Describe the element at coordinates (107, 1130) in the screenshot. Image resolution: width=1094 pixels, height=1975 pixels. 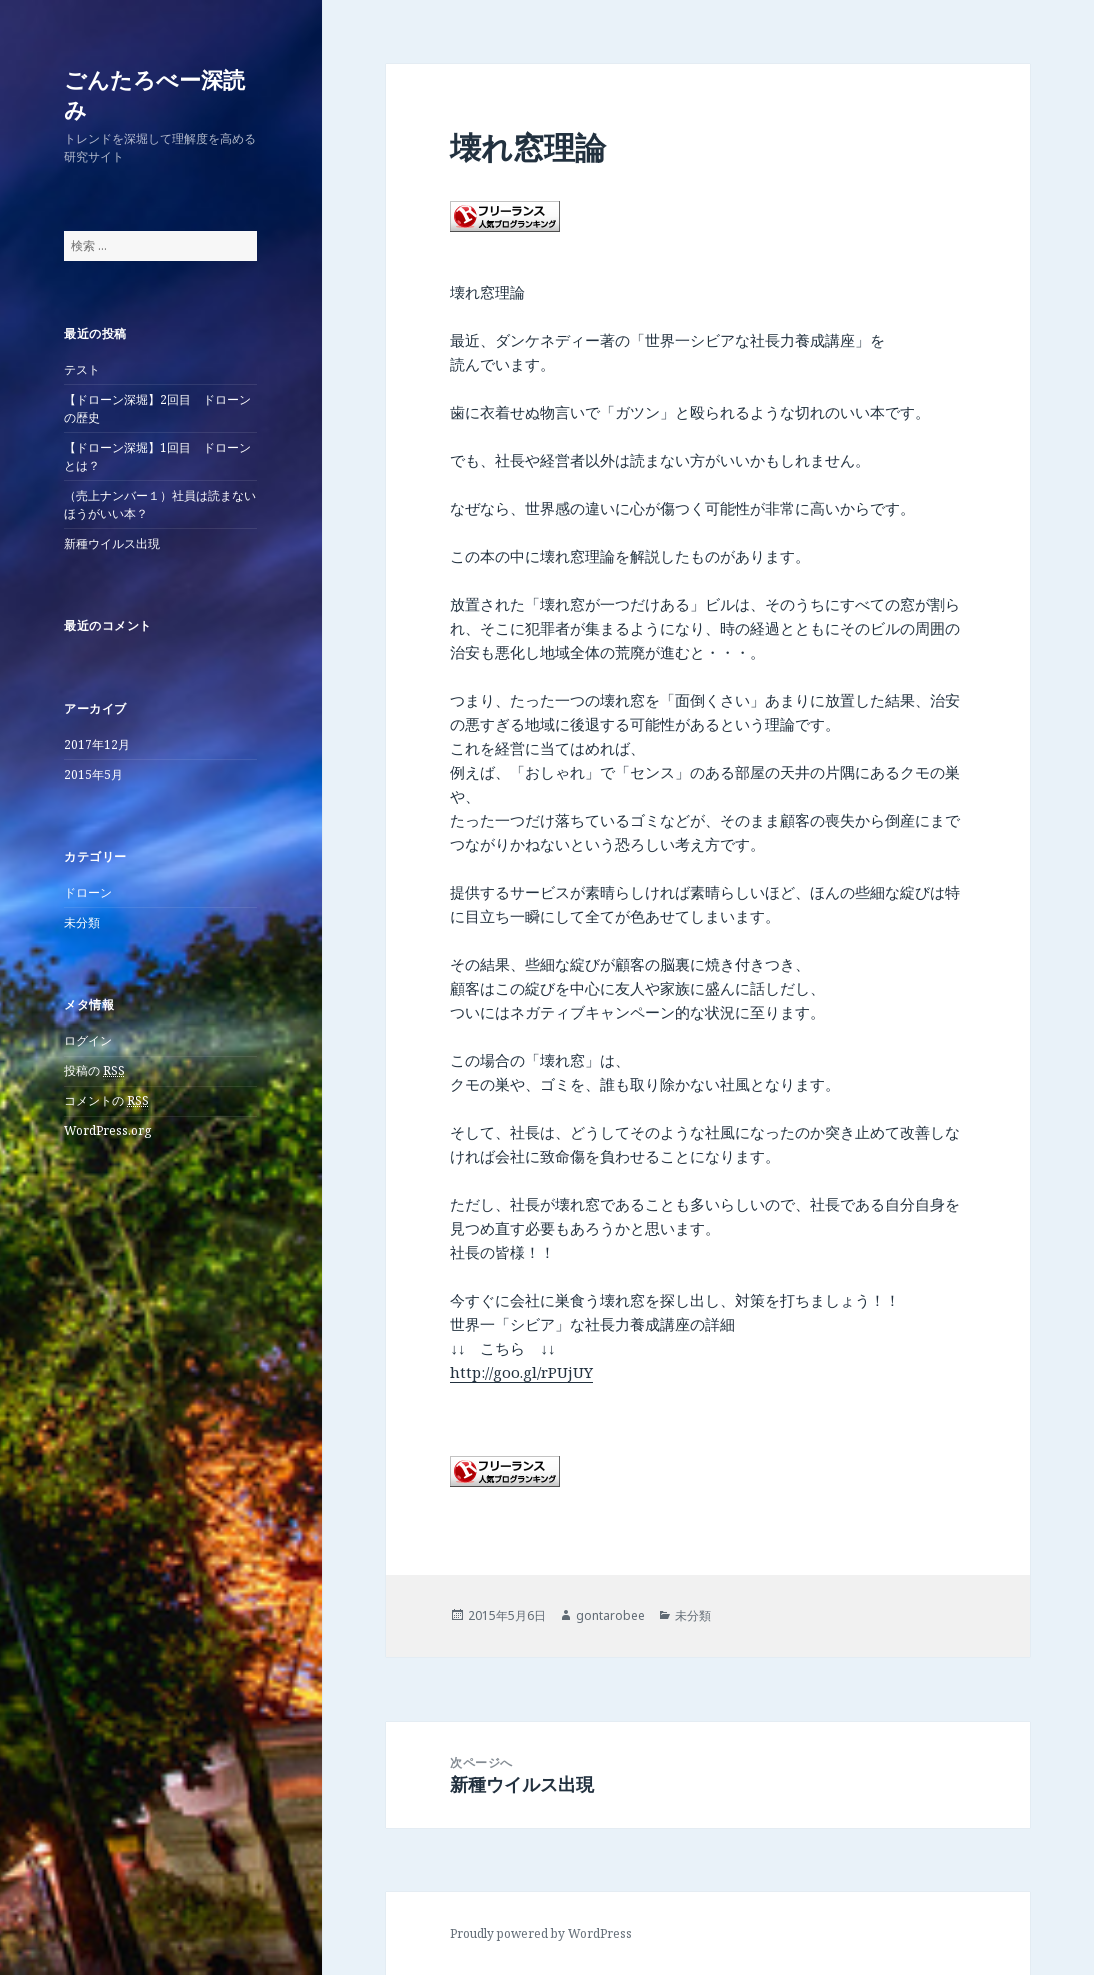
I see `WordPress.org` at that location.